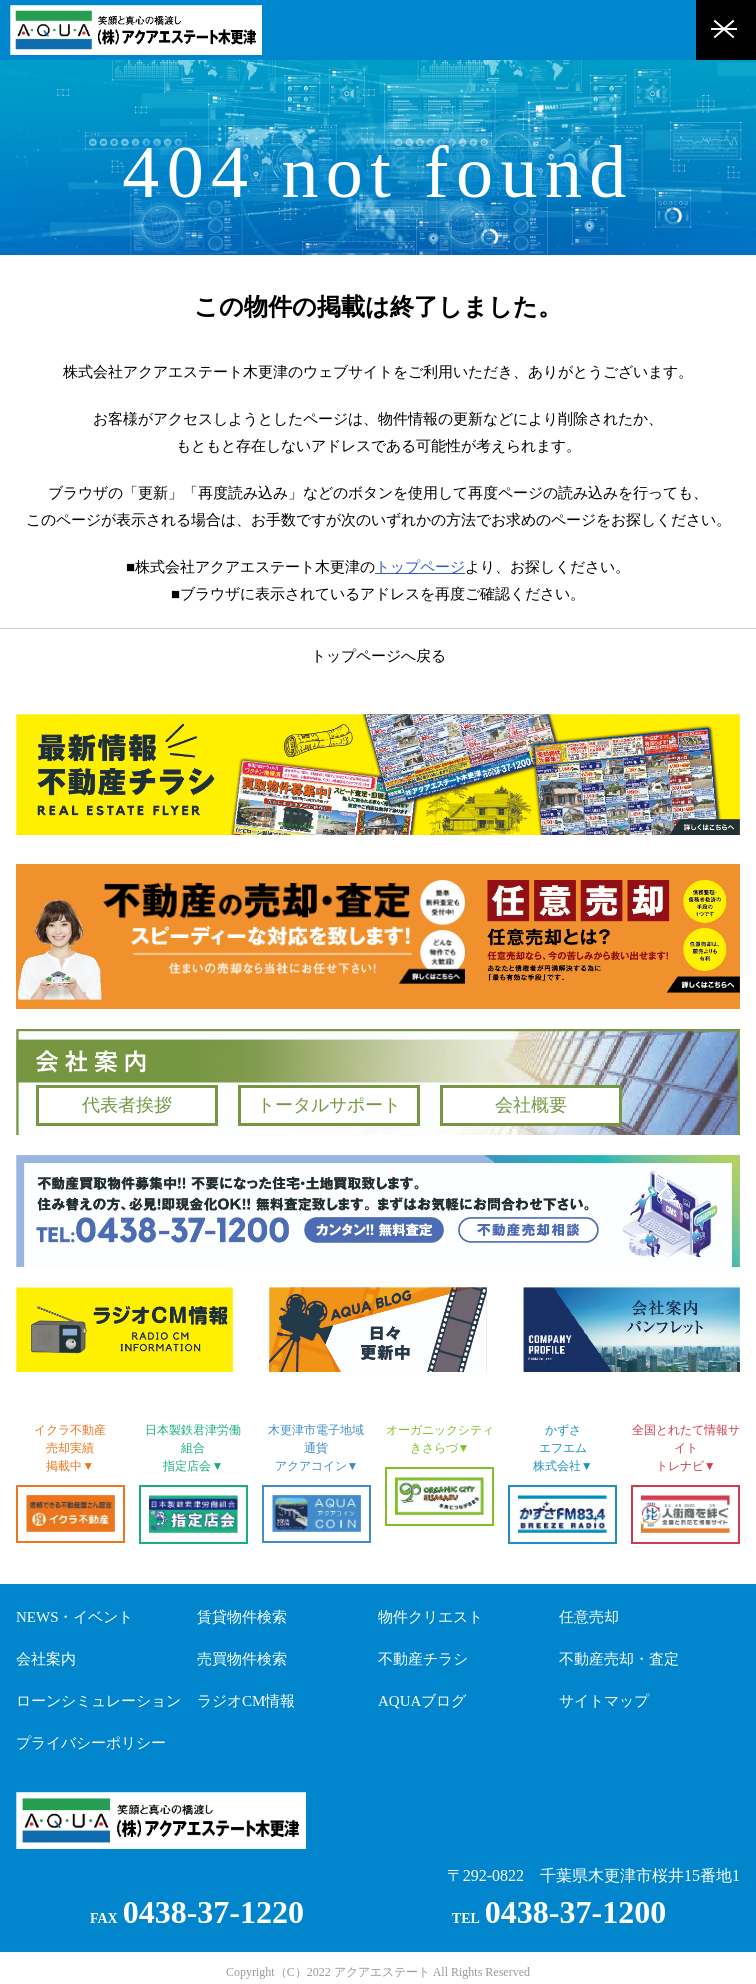 This screenshot has width=756, height=1984. I want to click on サイトマップ, so click(604, 1701).